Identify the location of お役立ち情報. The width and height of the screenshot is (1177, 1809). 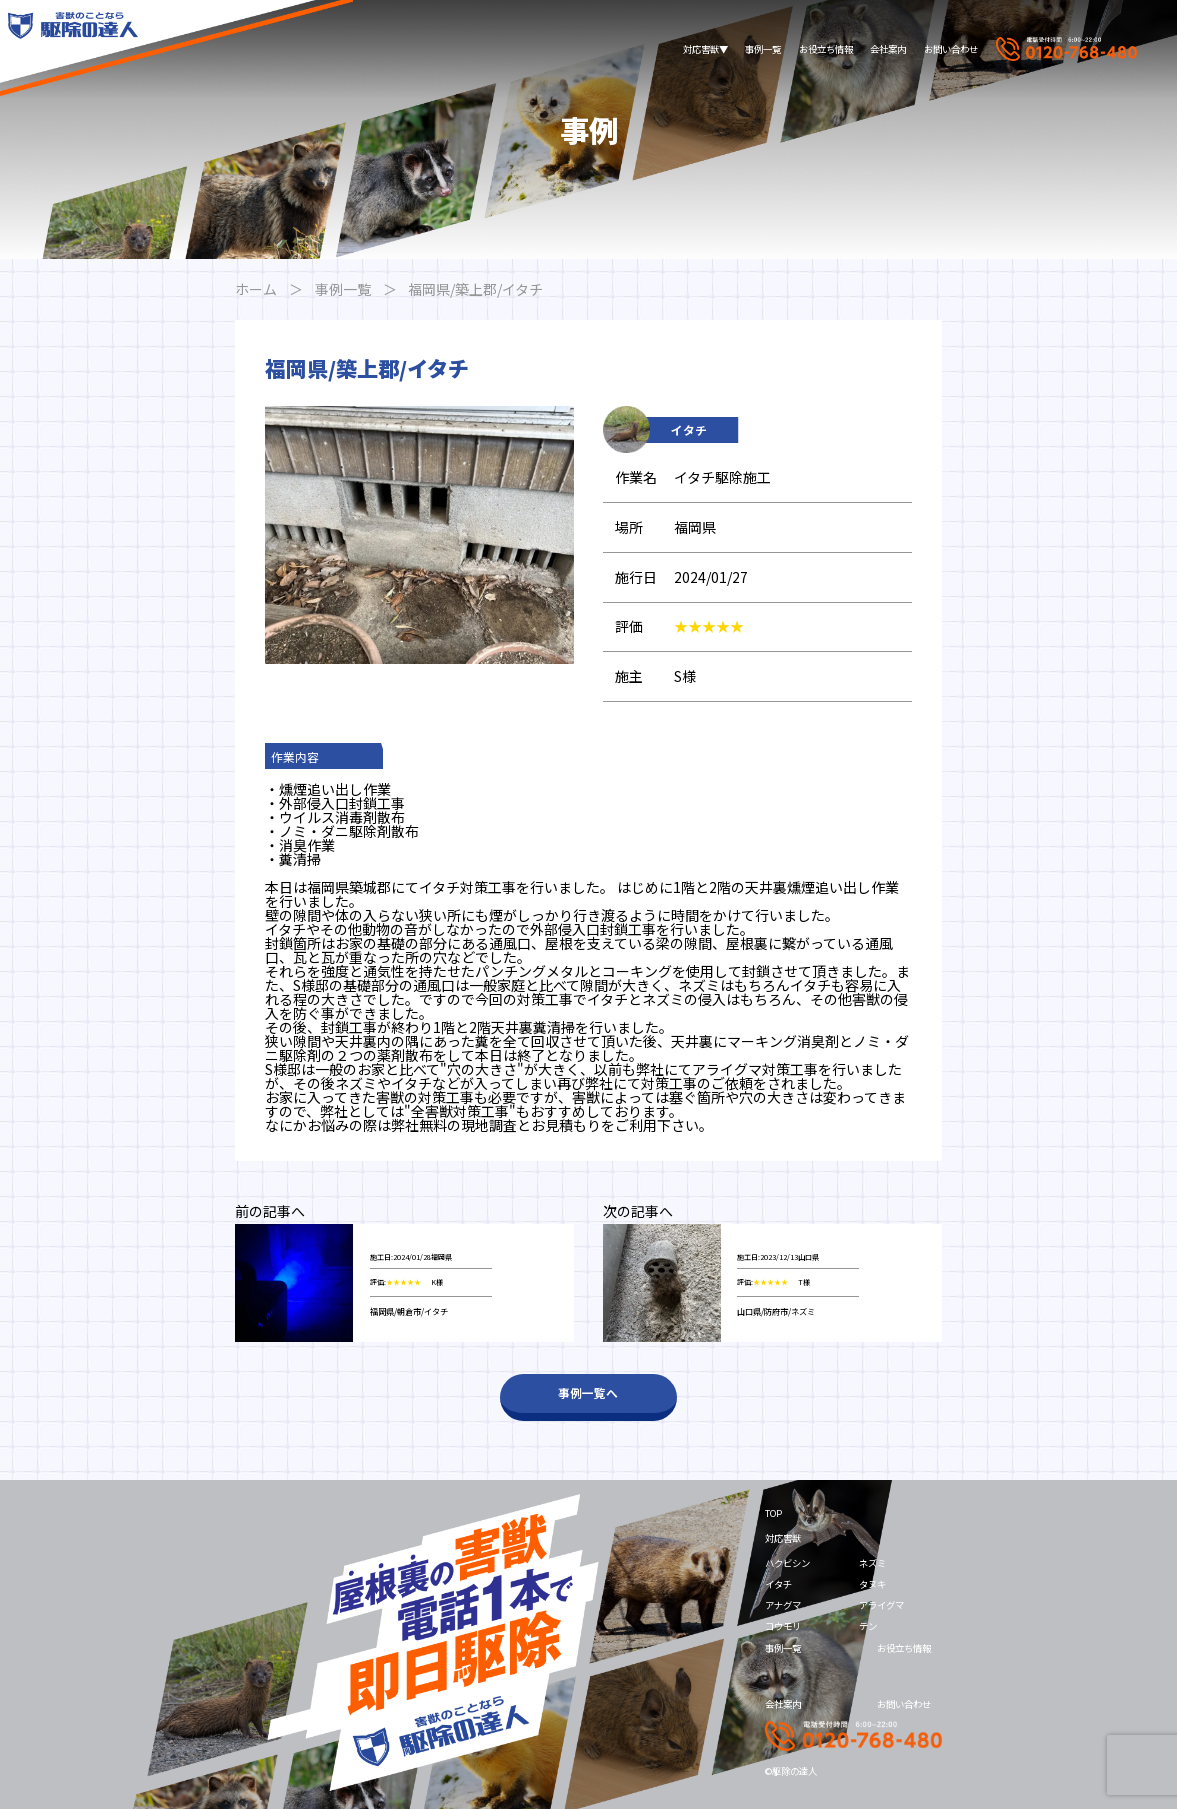
(826, 49).